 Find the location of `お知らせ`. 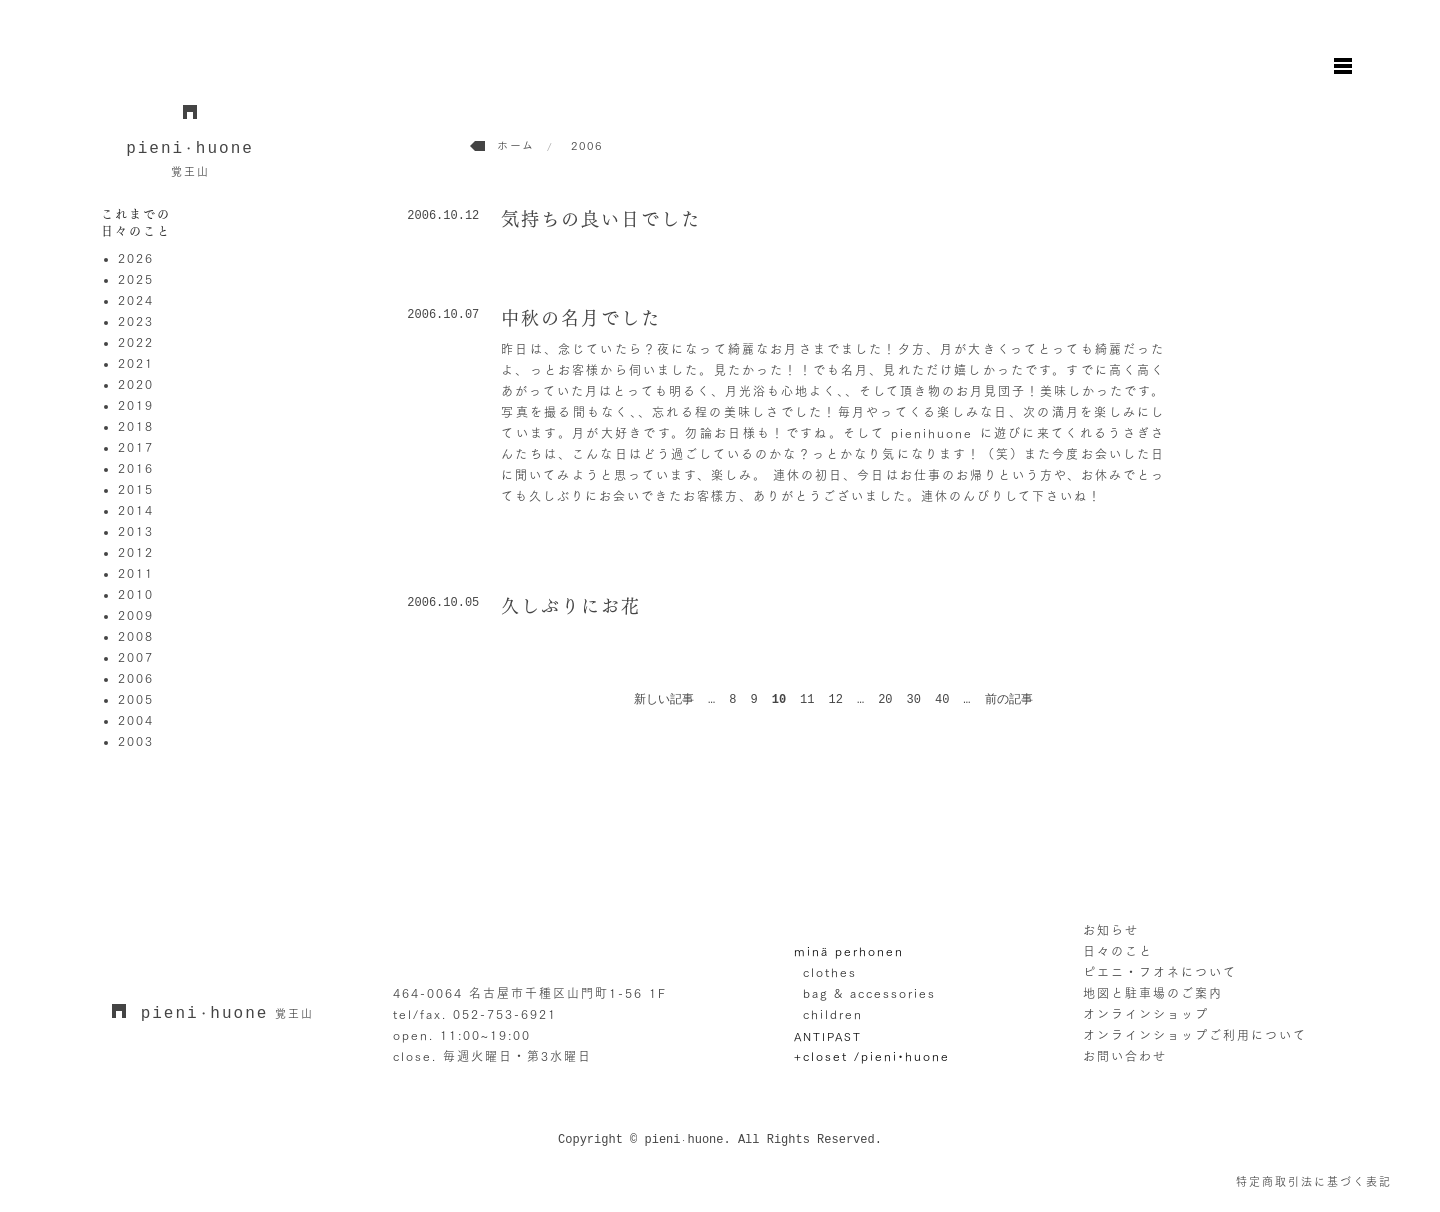

お知らせ is located at coordinates (1111, 930).